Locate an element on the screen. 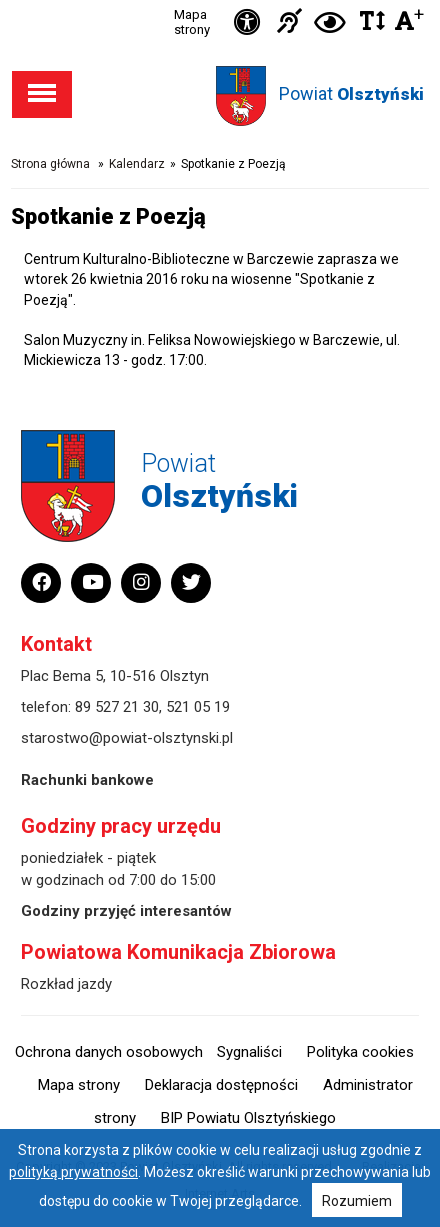 This screenshot has height=1227, width=440. 89 527 21 30 is located at coordinates (117, 707).